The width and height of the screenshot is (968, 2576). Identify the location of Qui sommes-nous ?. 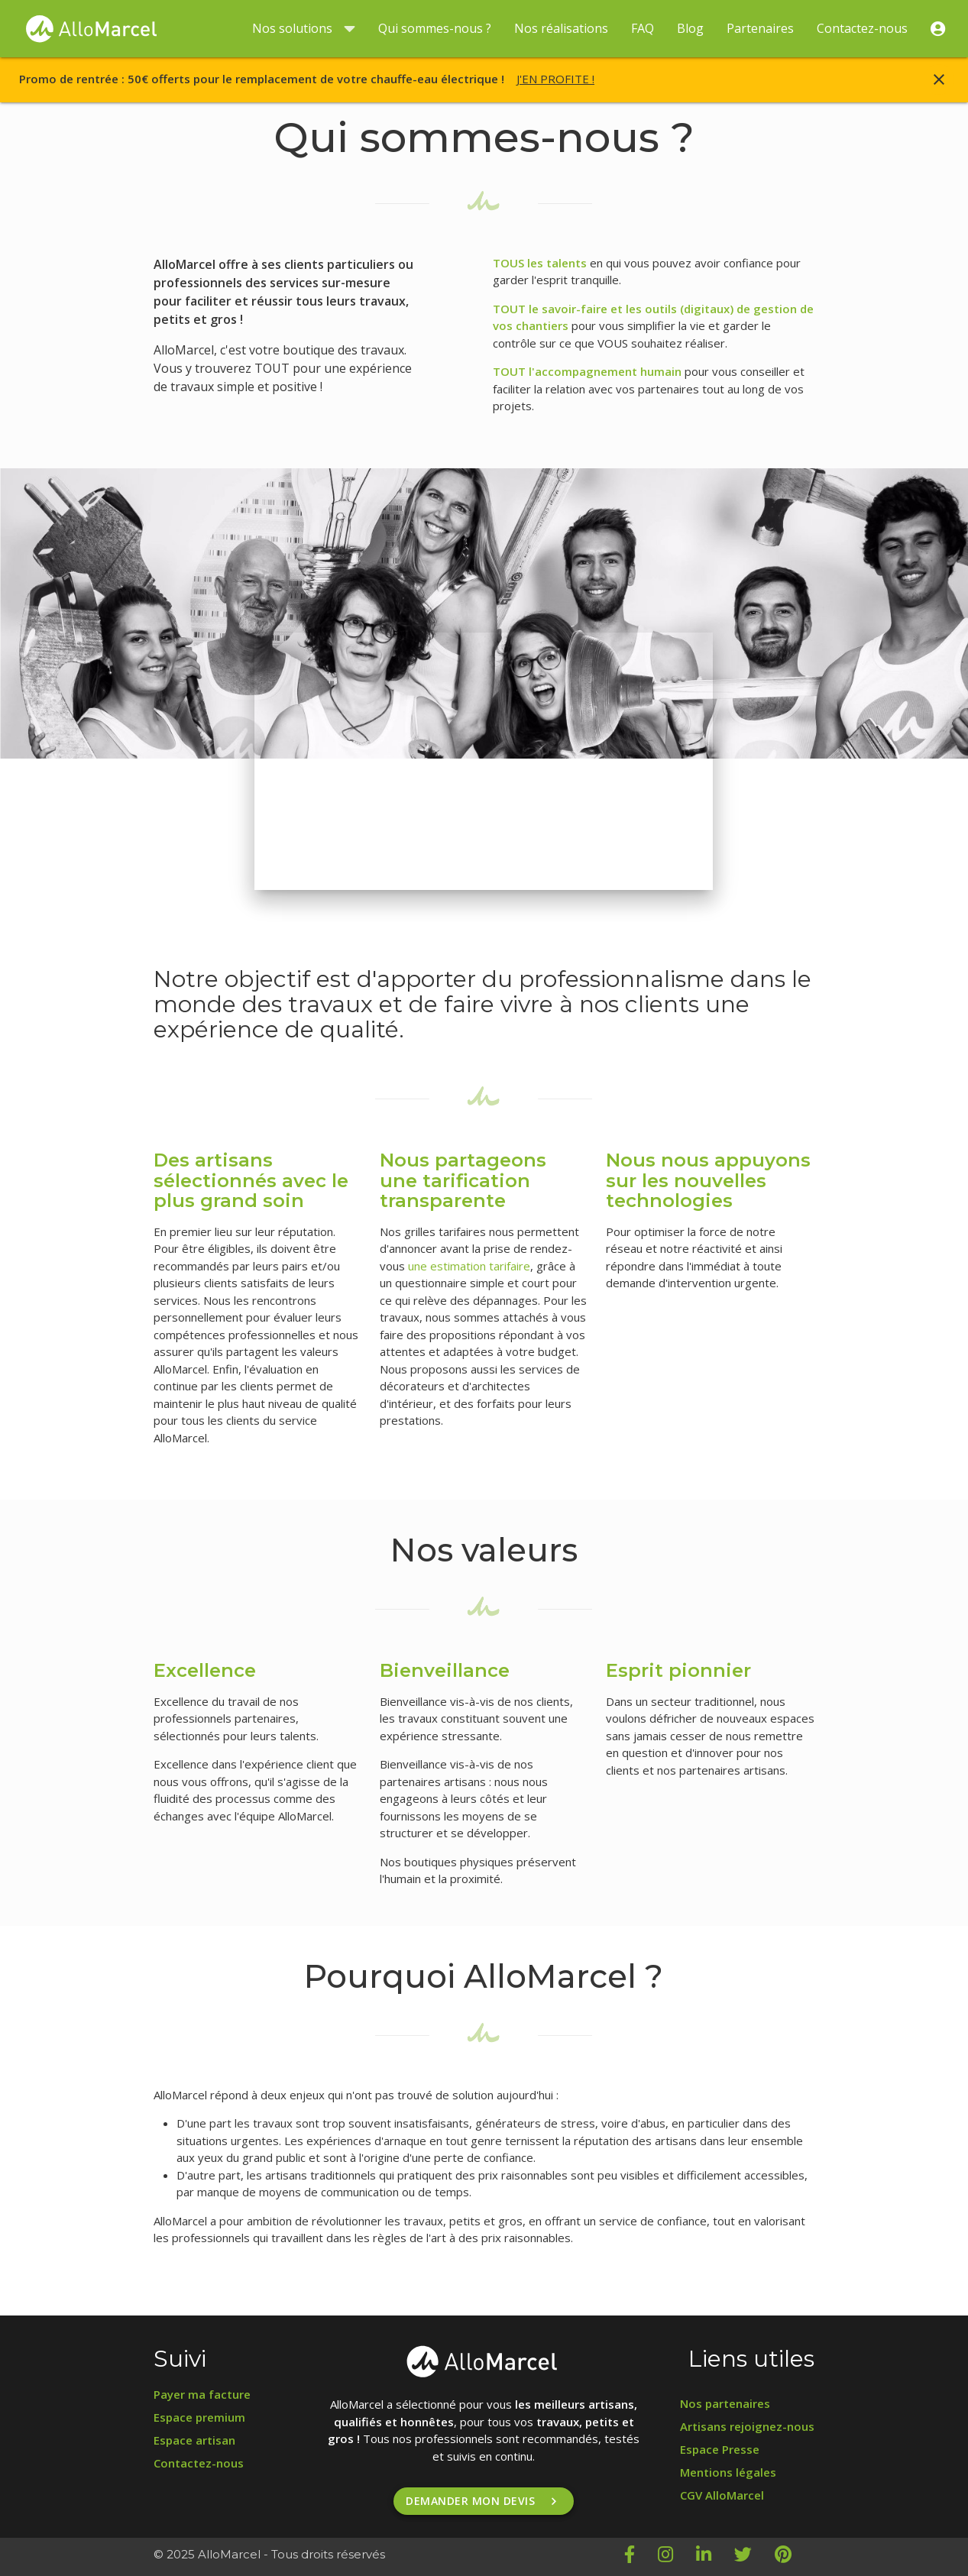
(434, 28).